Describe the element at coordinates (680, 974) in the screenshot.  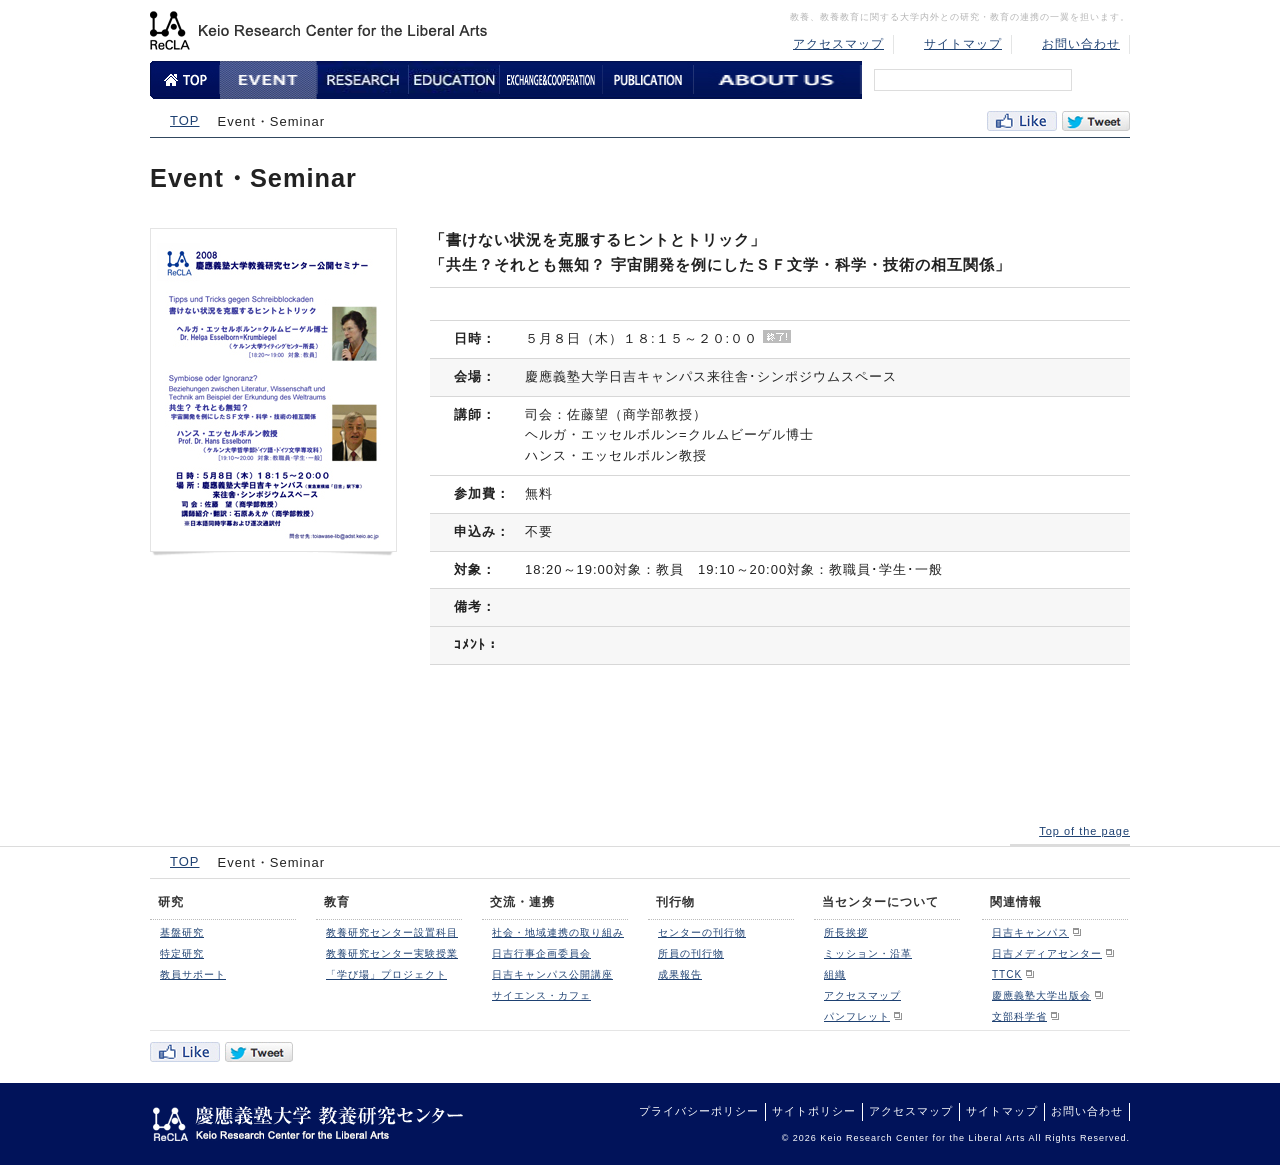
I see `成果報告` at that location.